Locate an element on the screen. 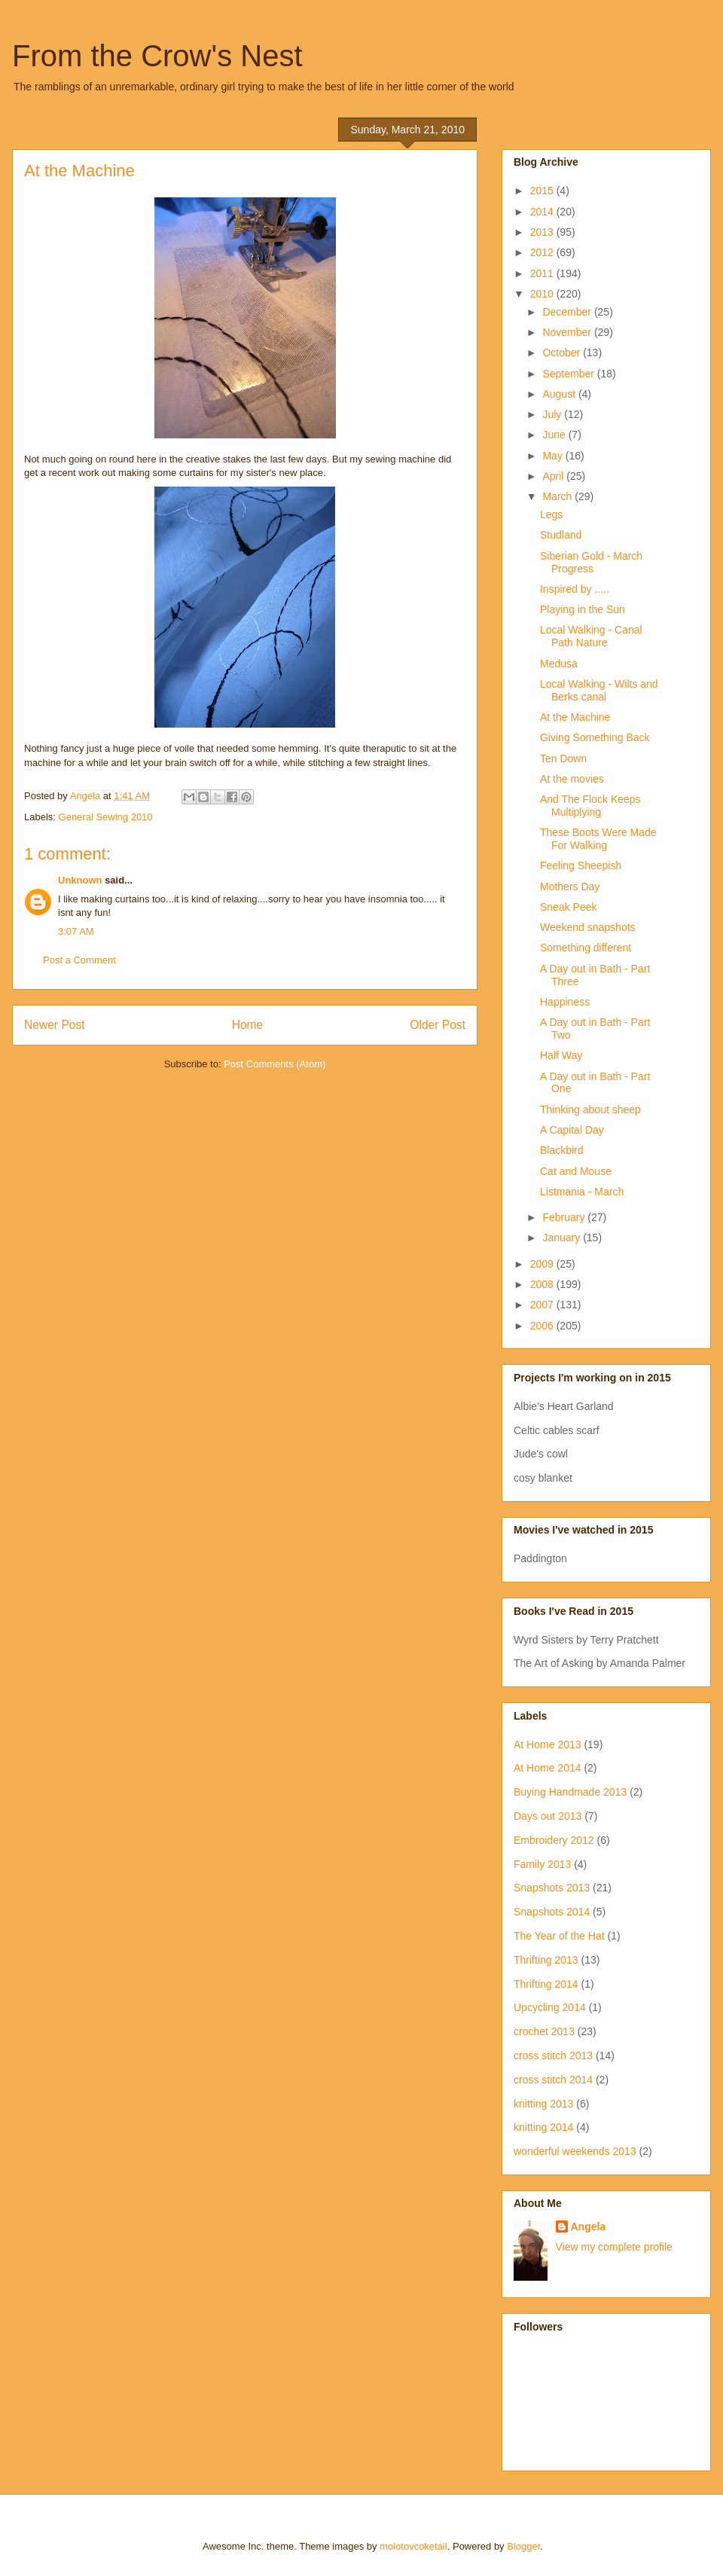 This screenshot has height=2576, width=723. January is located at coordinates (562, 1238).